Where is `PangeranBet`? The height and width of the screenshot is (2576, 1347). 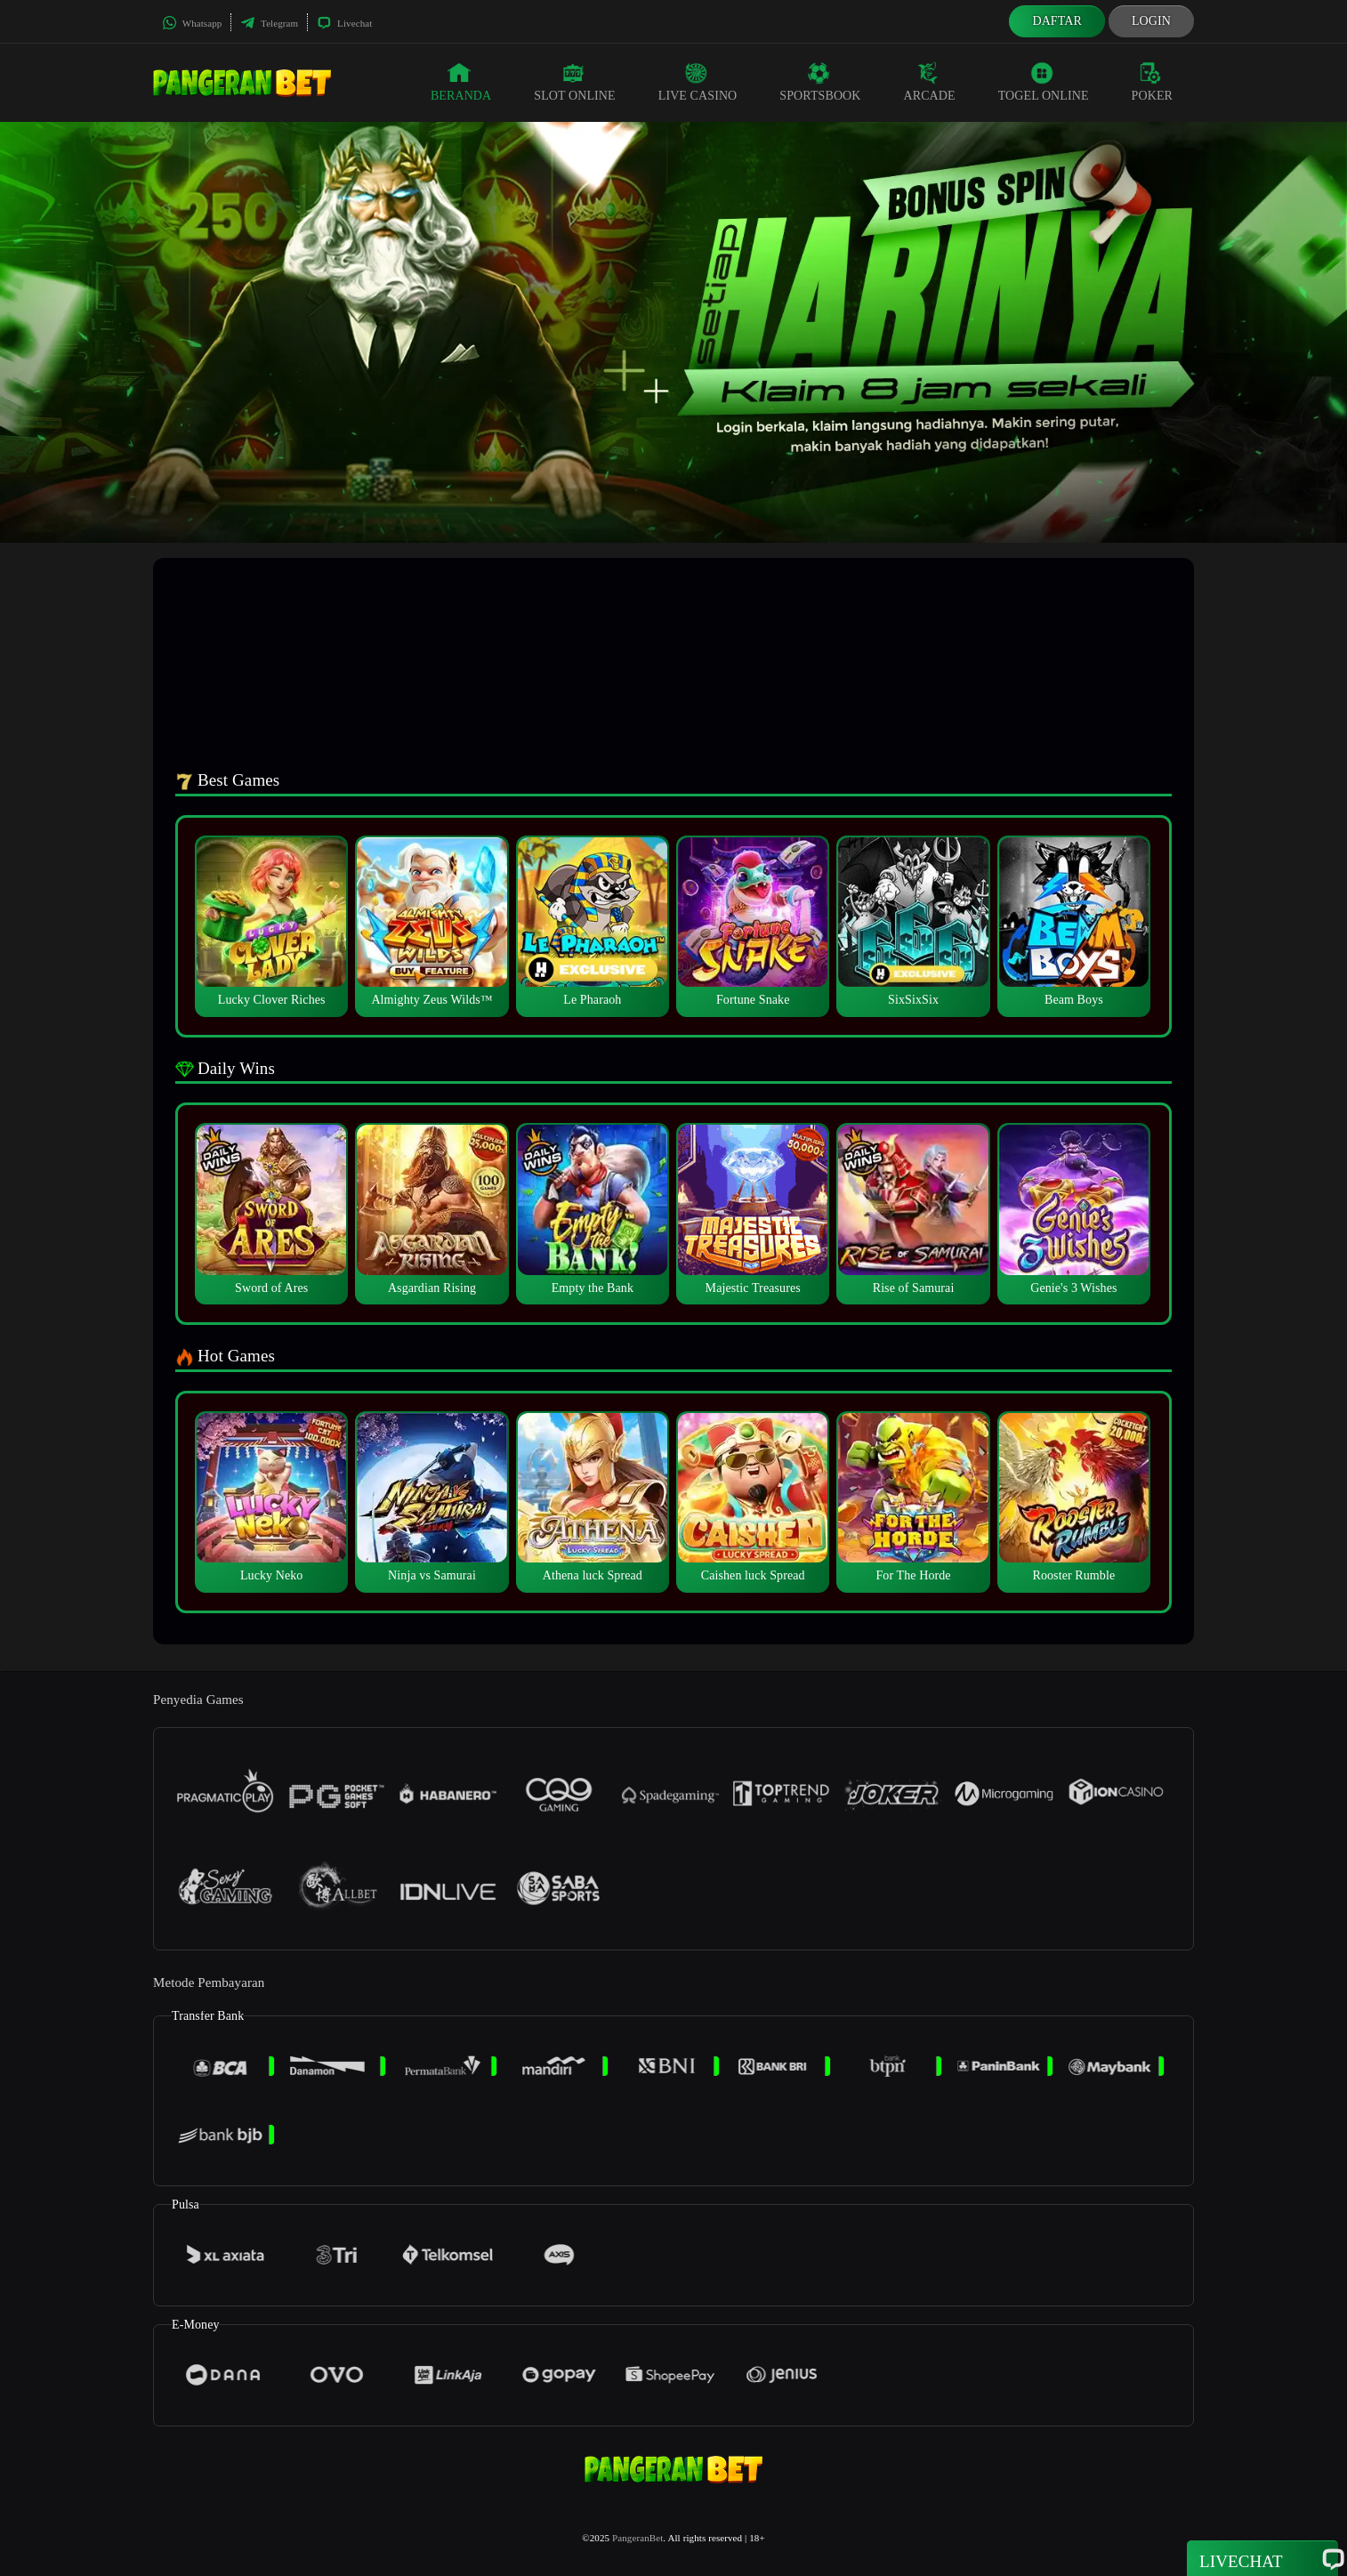
PangeranBet is located at coordinates (637, 2537).